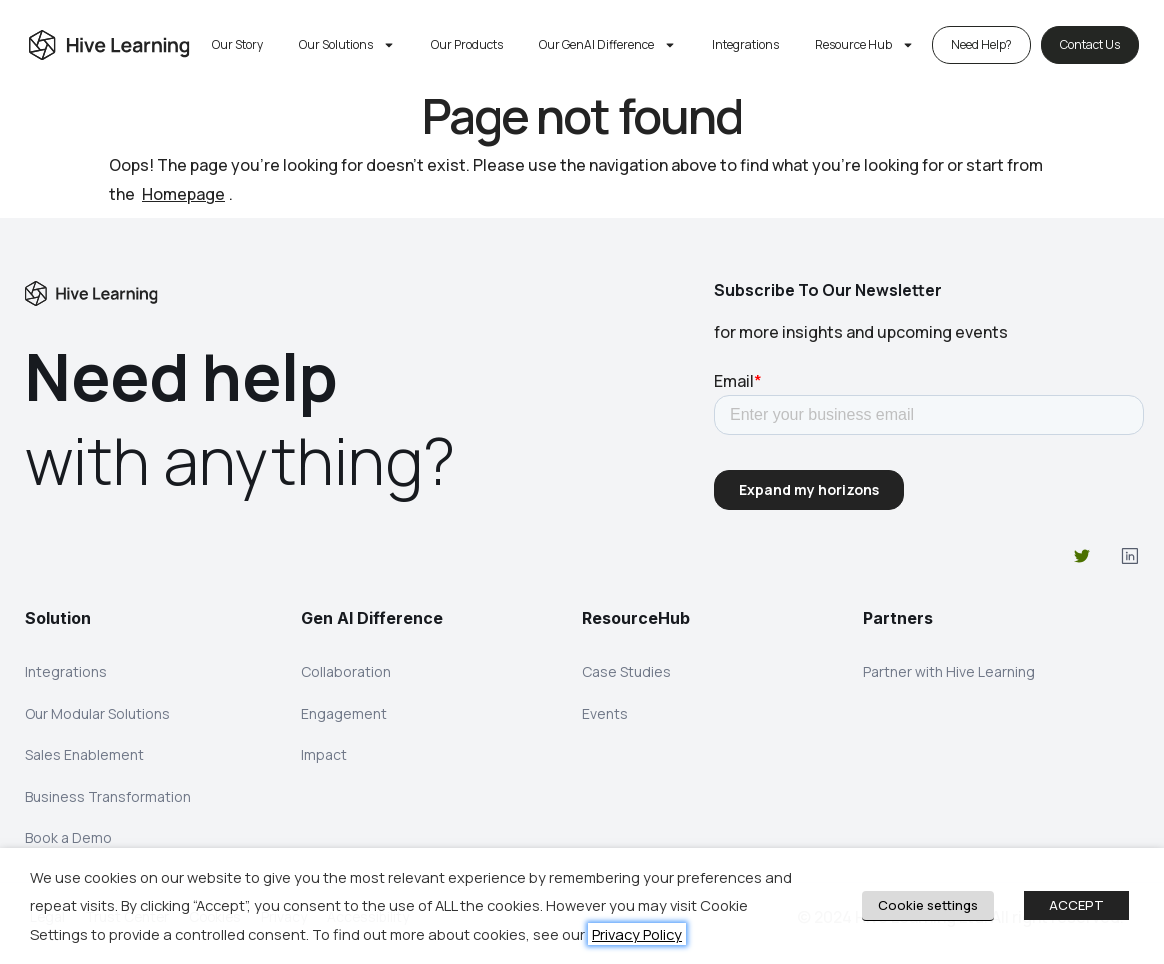 This screenshot has height=964, width=1164. I want to click on Collaboration, so click(346, 671).